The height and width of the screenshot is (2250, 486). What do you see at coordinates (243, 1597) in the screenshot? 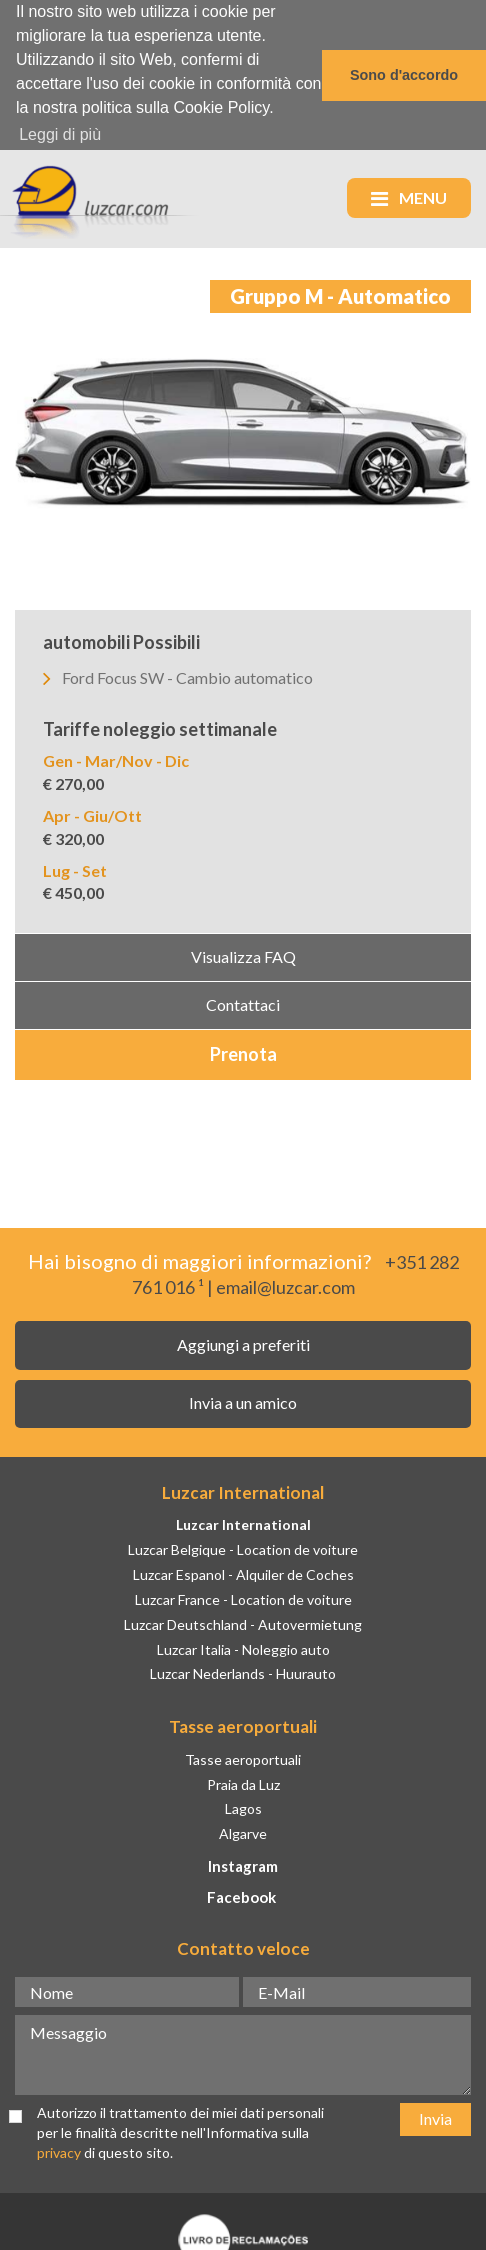
I see `Luzcar France - Location de voiture` at bounding box center [243, 1597].